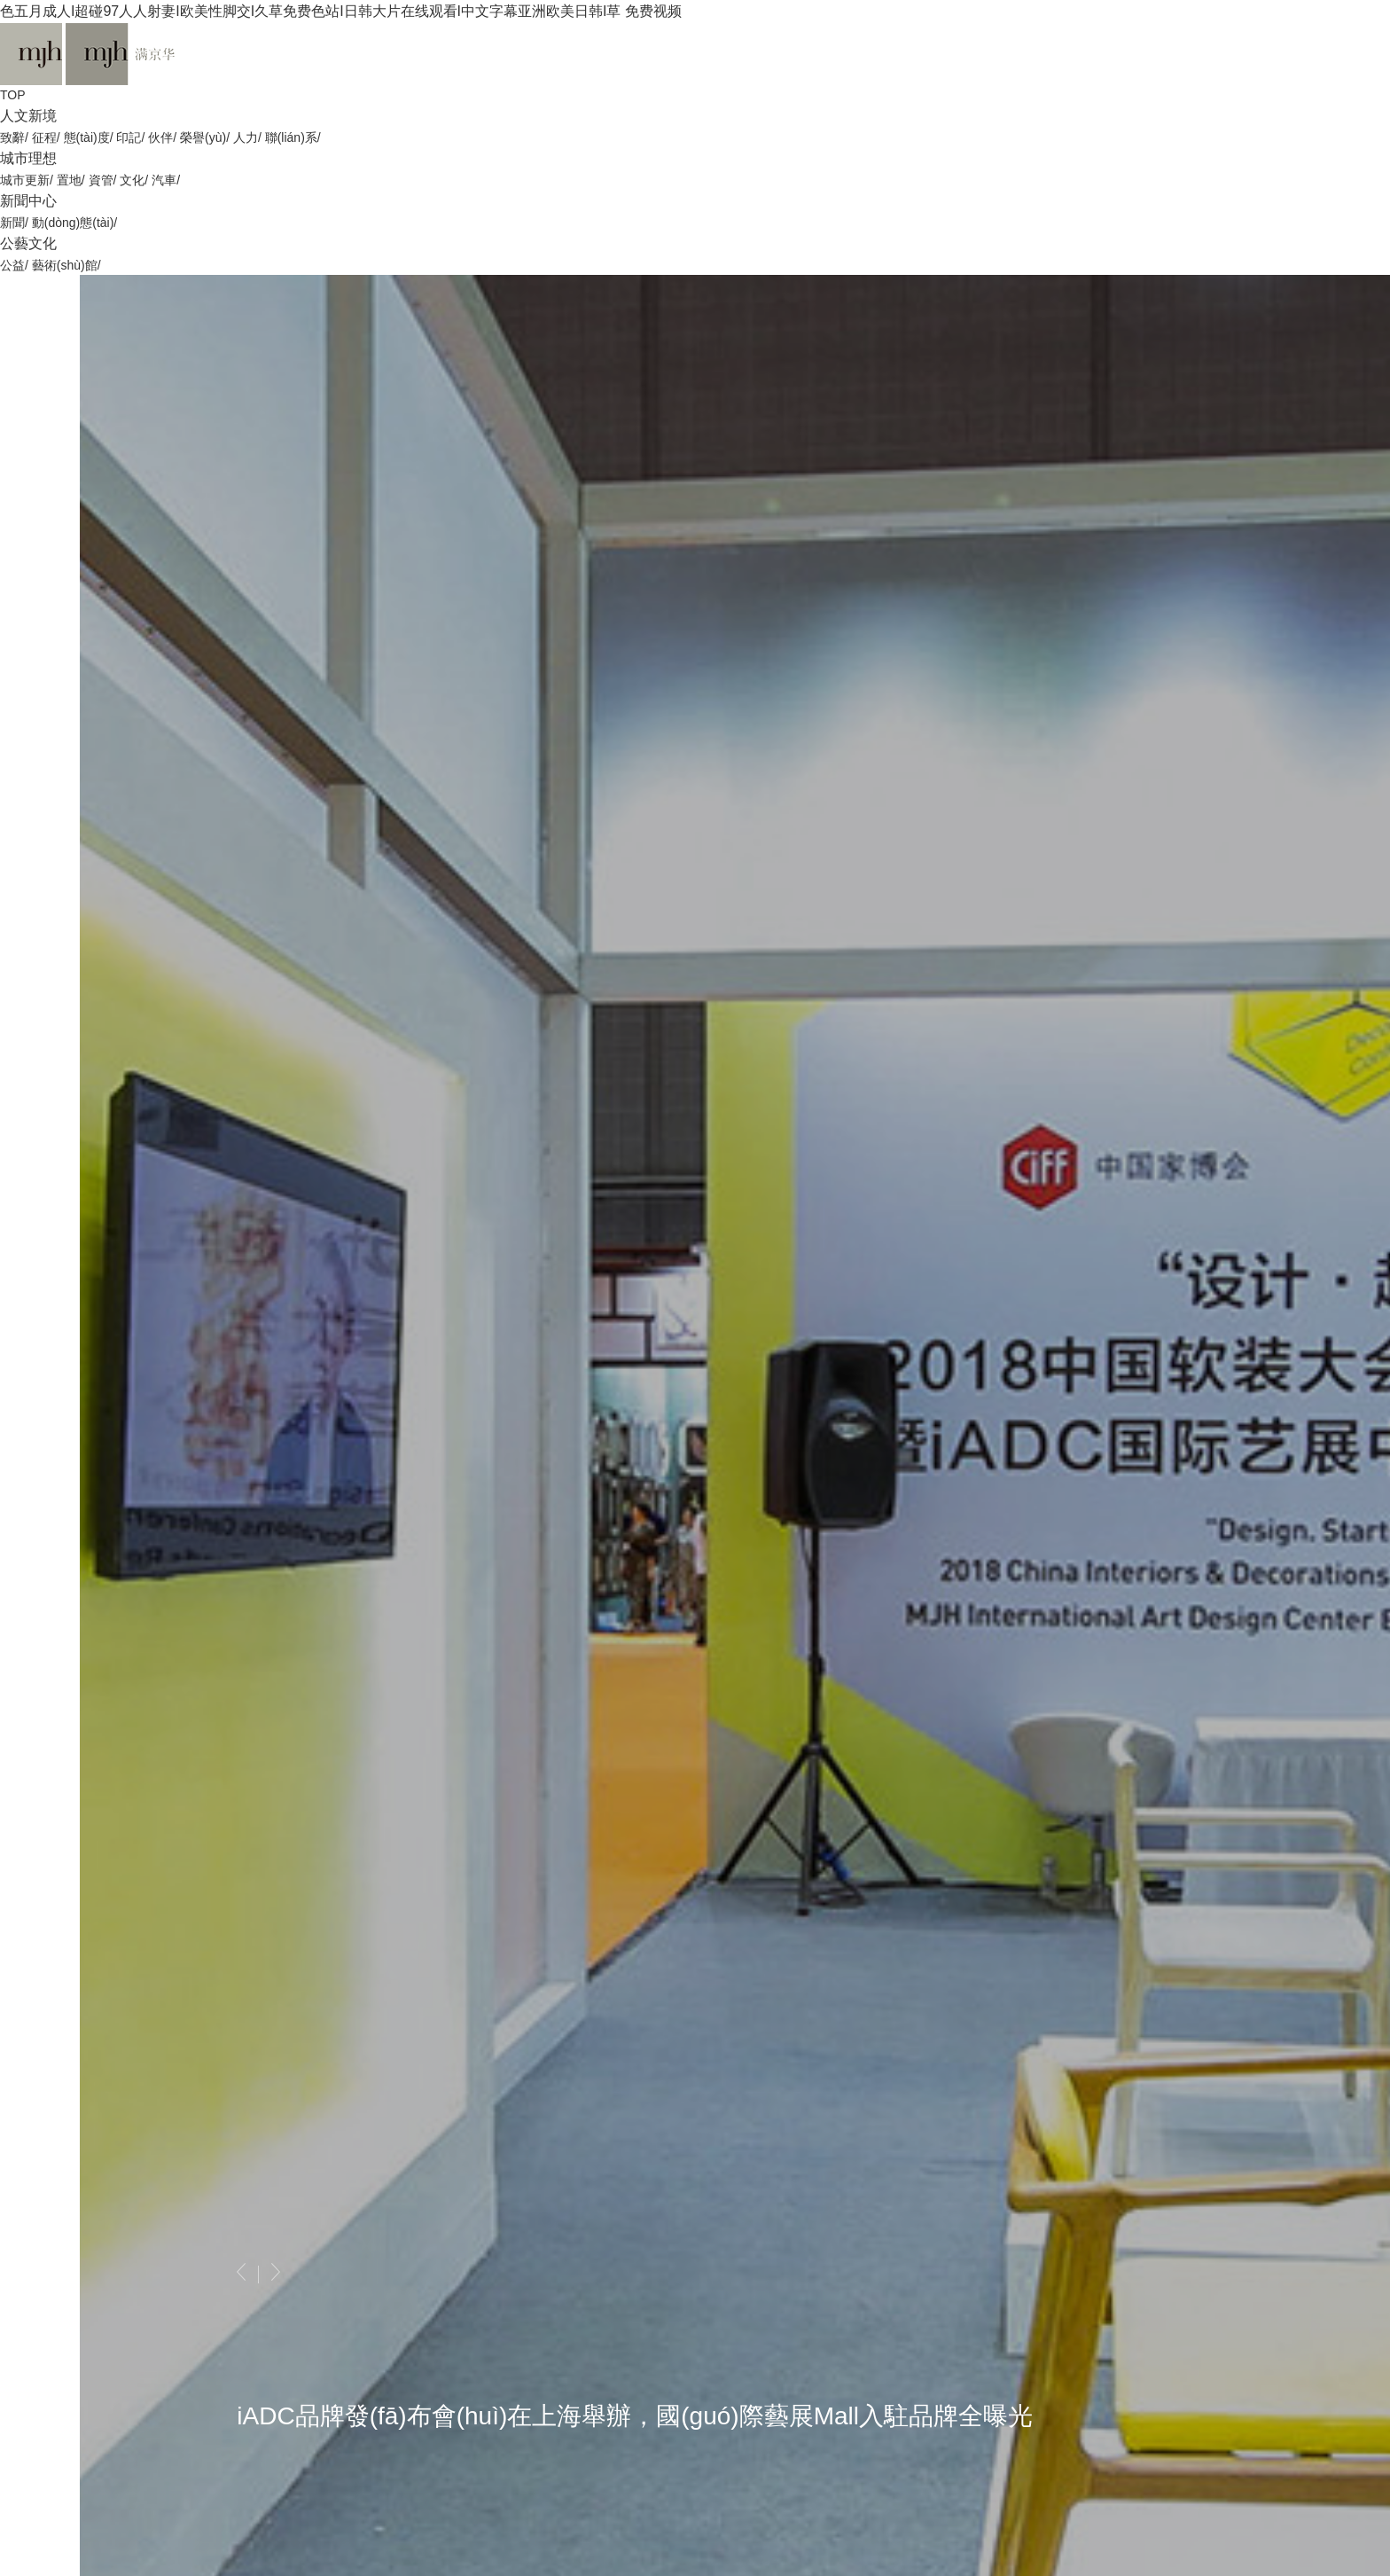 The height and width of the screenshot is (2576, 1390). Describe the element at coordinates (166, 180) in the screenshot. I see `汽車/` at that location.